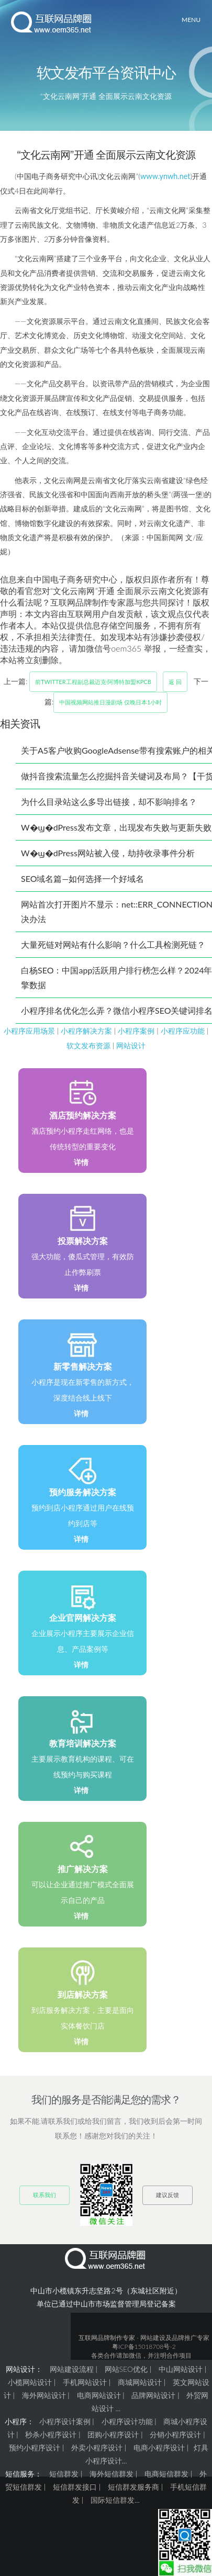 This screenshot has width=212, height=2576. I want to click on 小程序案例, so click(136, 1030).